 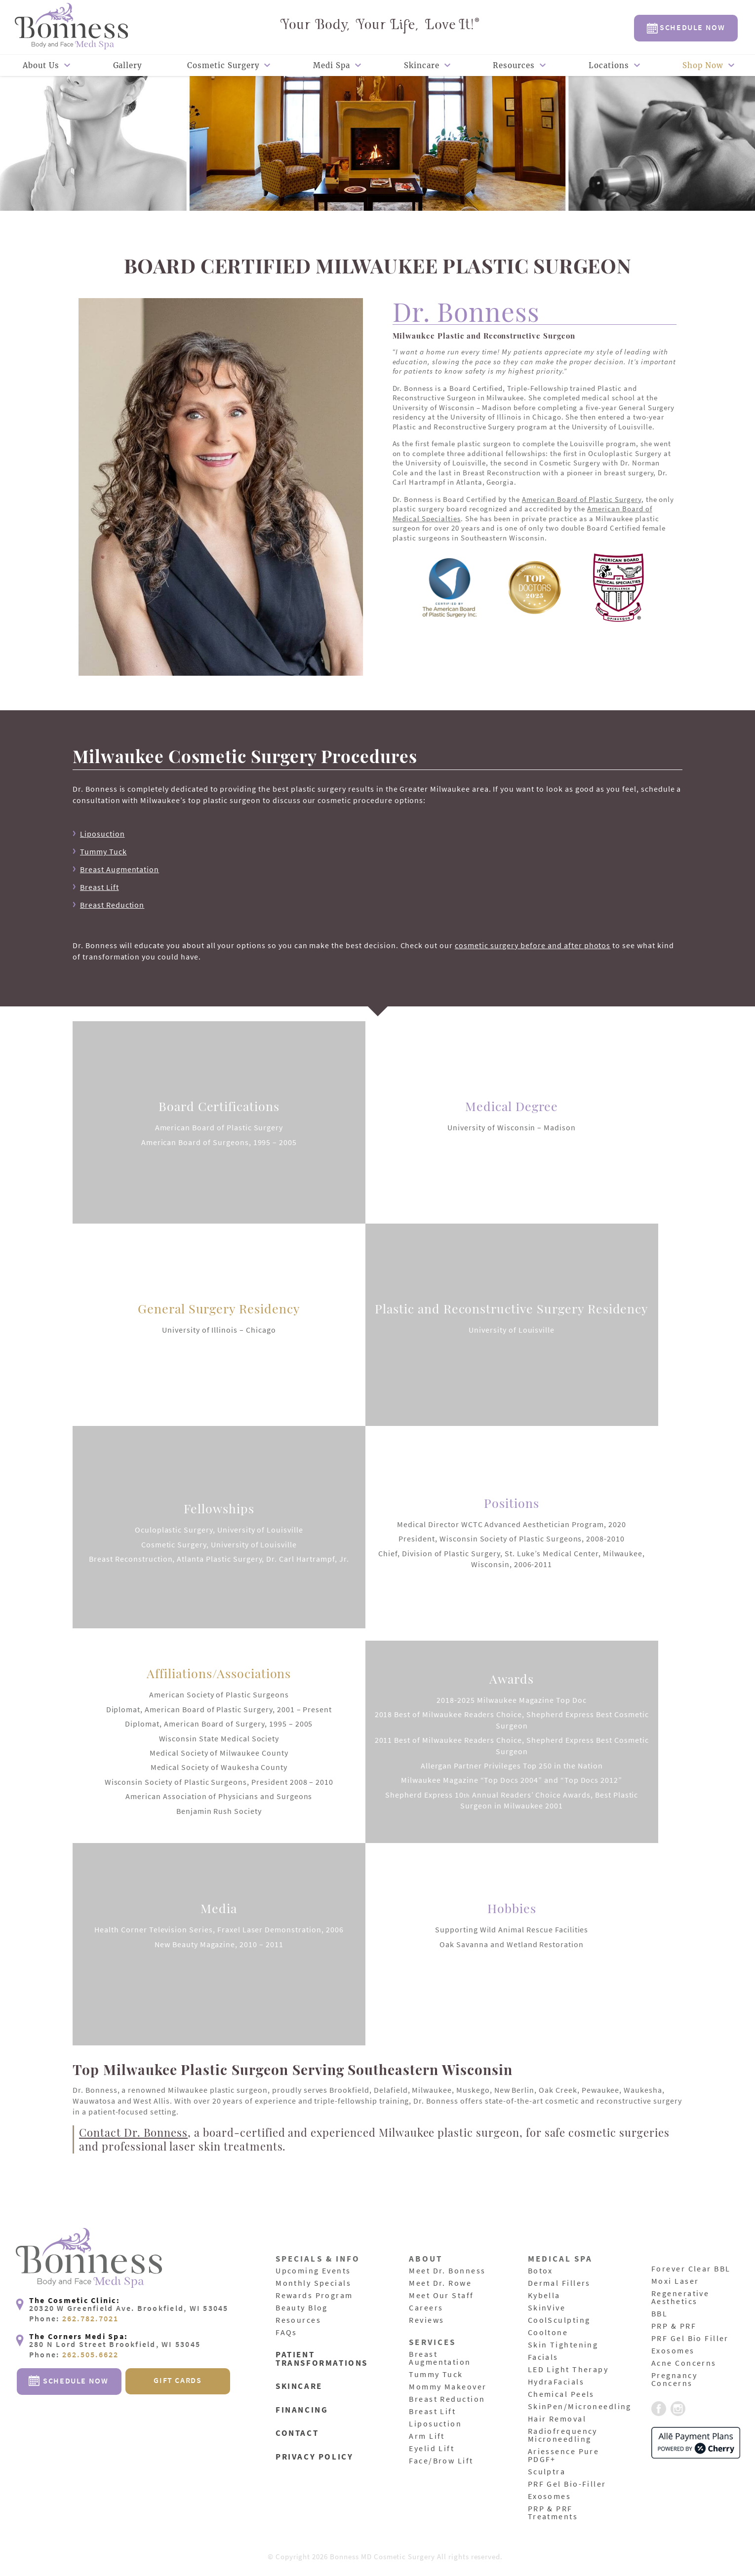 What do you see at coordinates (427, 2320) in the screenshot?
I see `Reviews` at bounding box center [427, 2320].